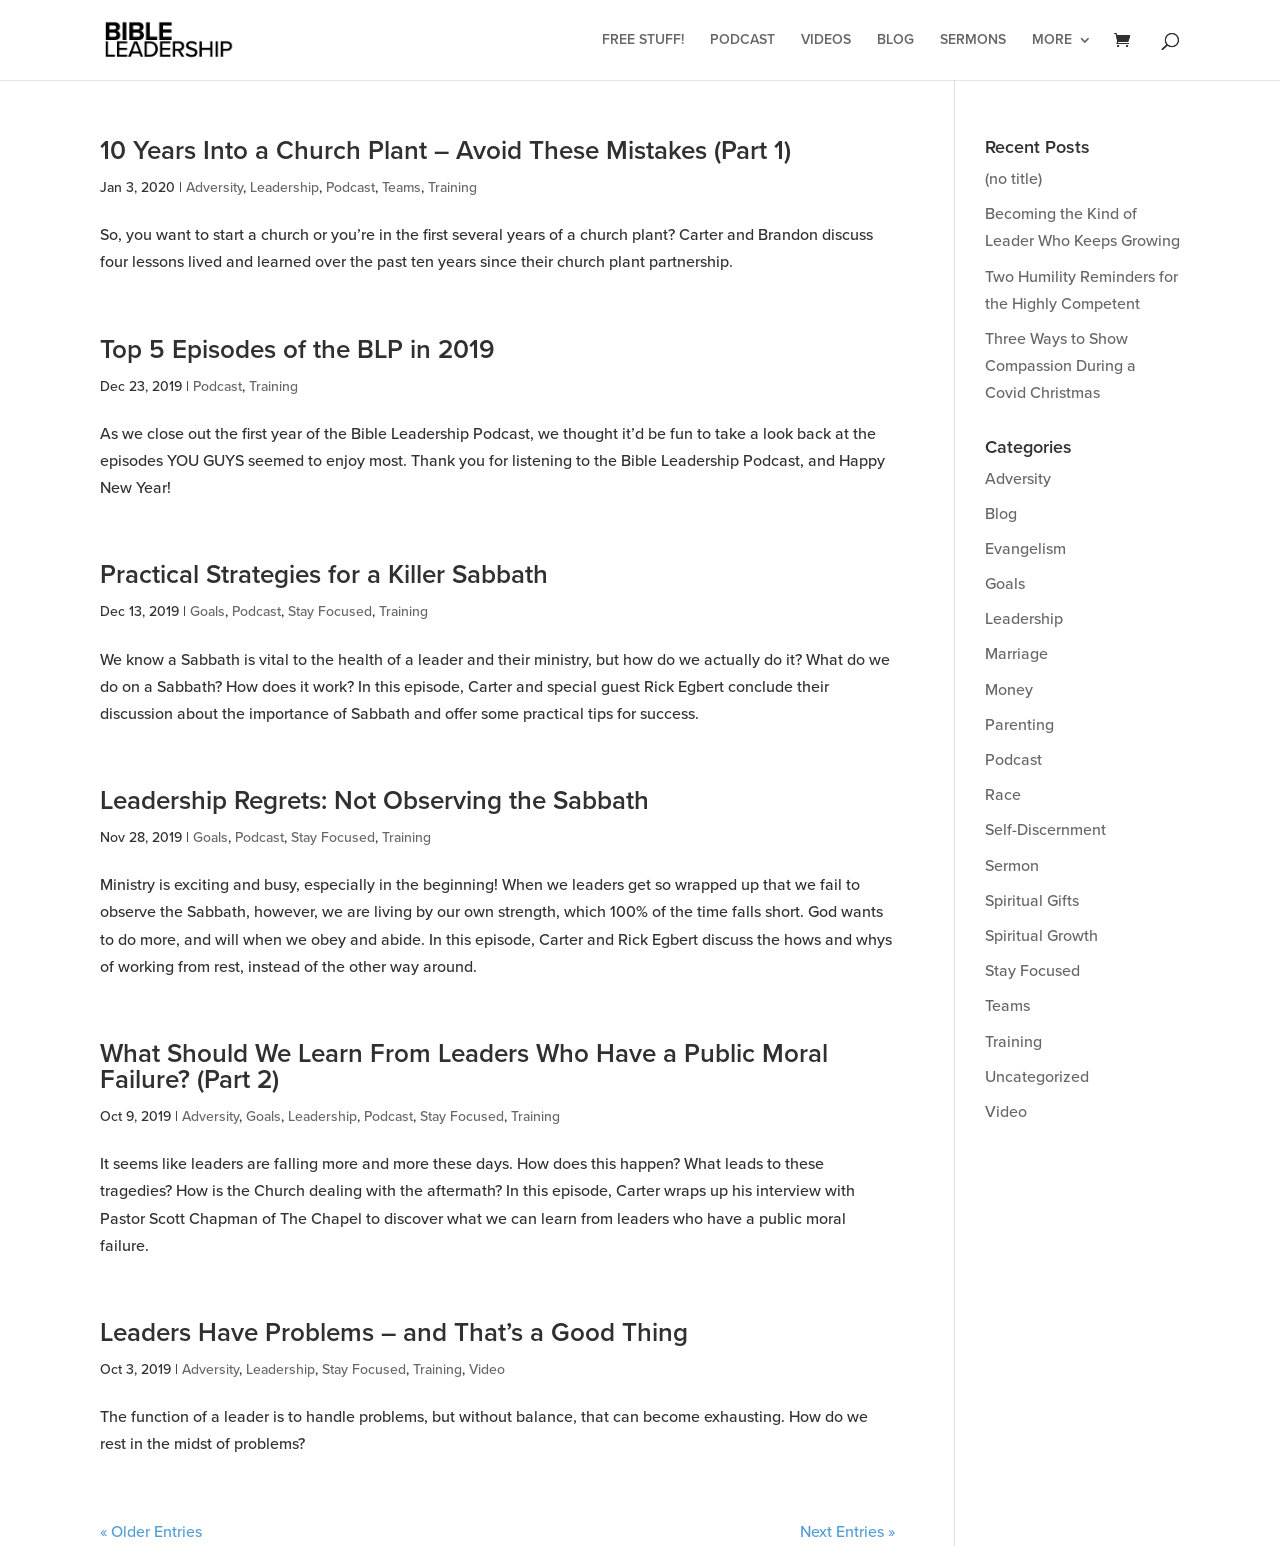 The width and height of the screenshot is (1280, 1546). Describe the element at coordinates (214, 187) in the screenshot. I see `Adversity` at that location.